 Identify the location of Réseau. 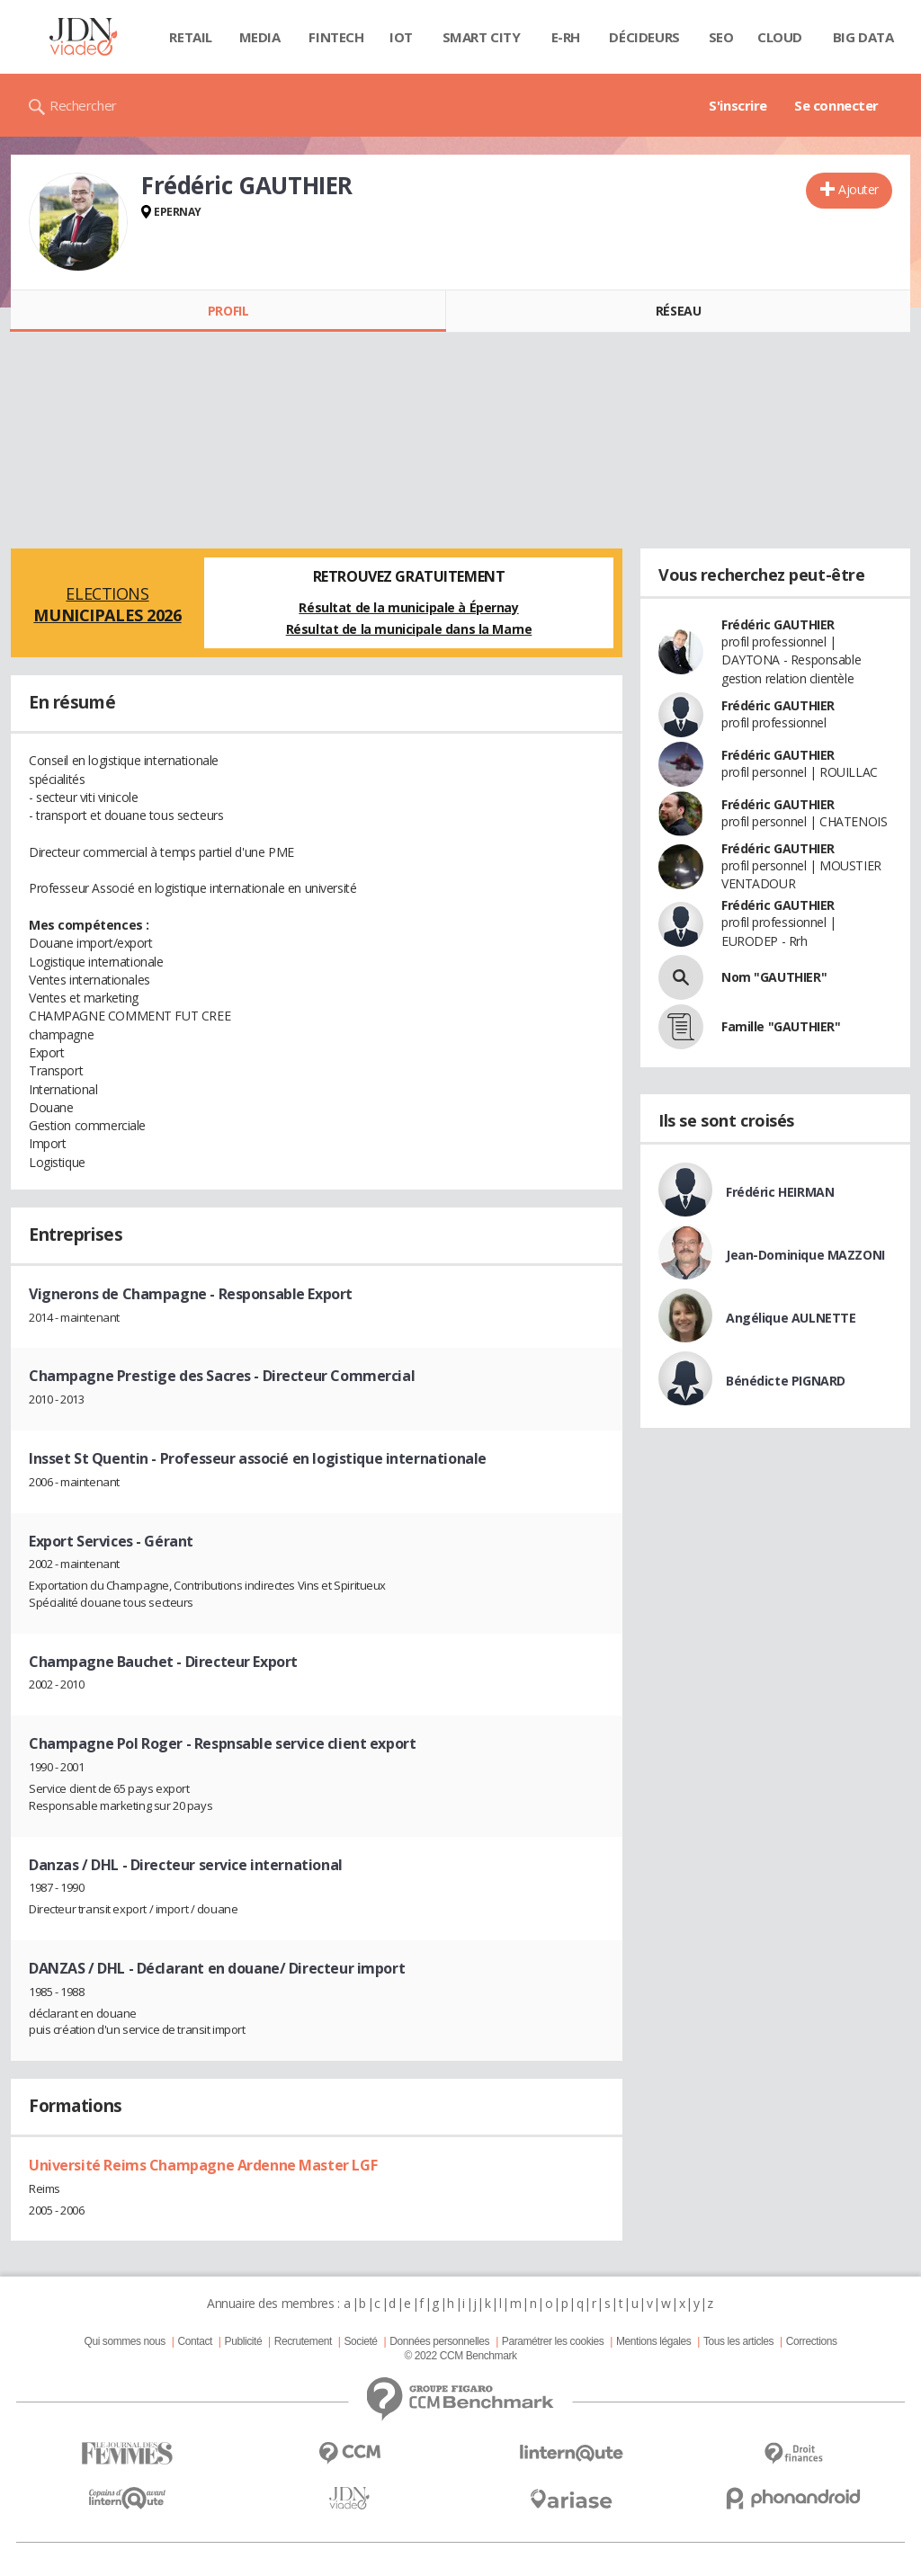
(678, 310).